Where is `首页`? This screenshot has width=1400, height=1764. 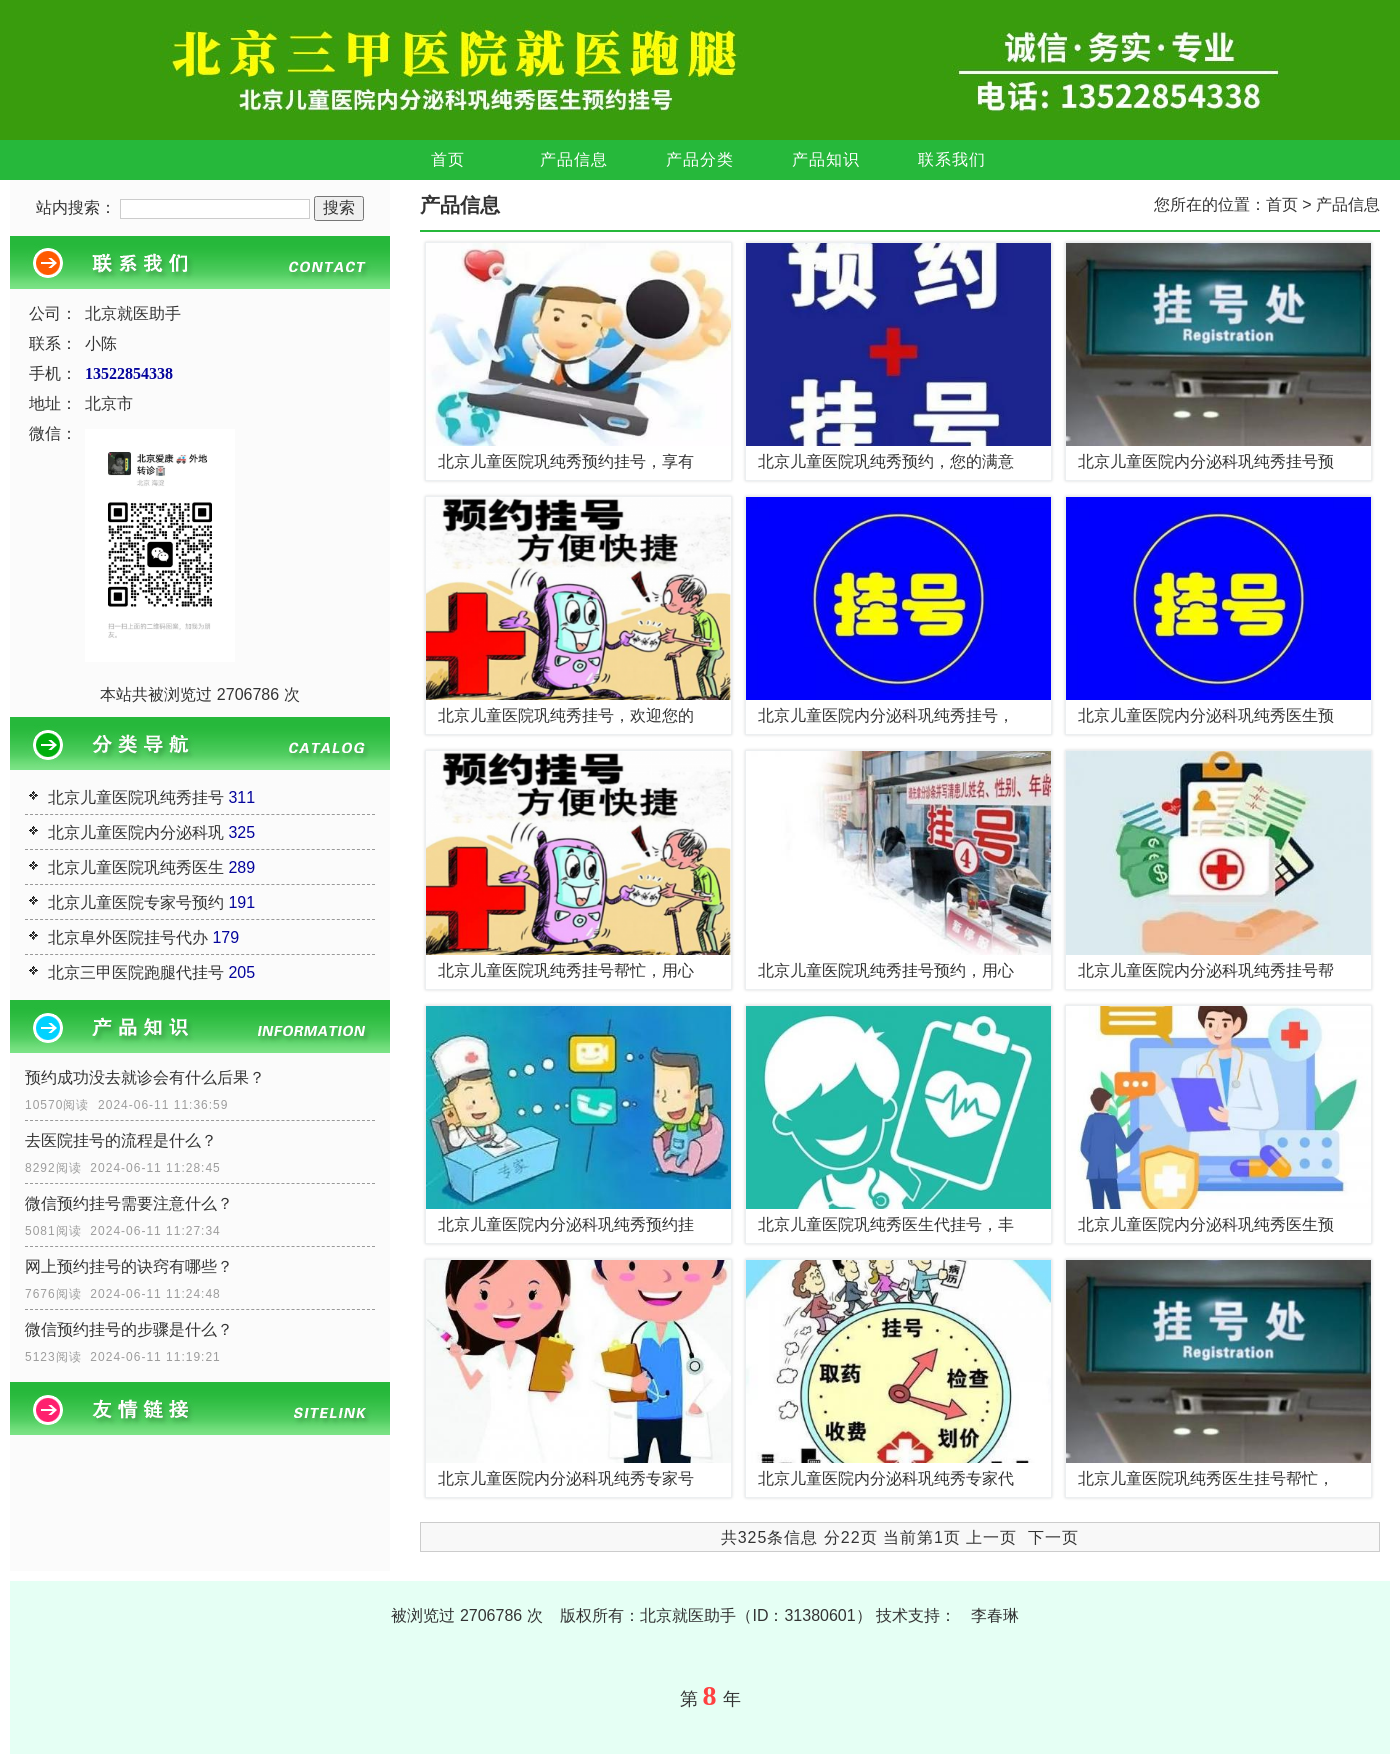 首页 is located at coordinates (448, 159).